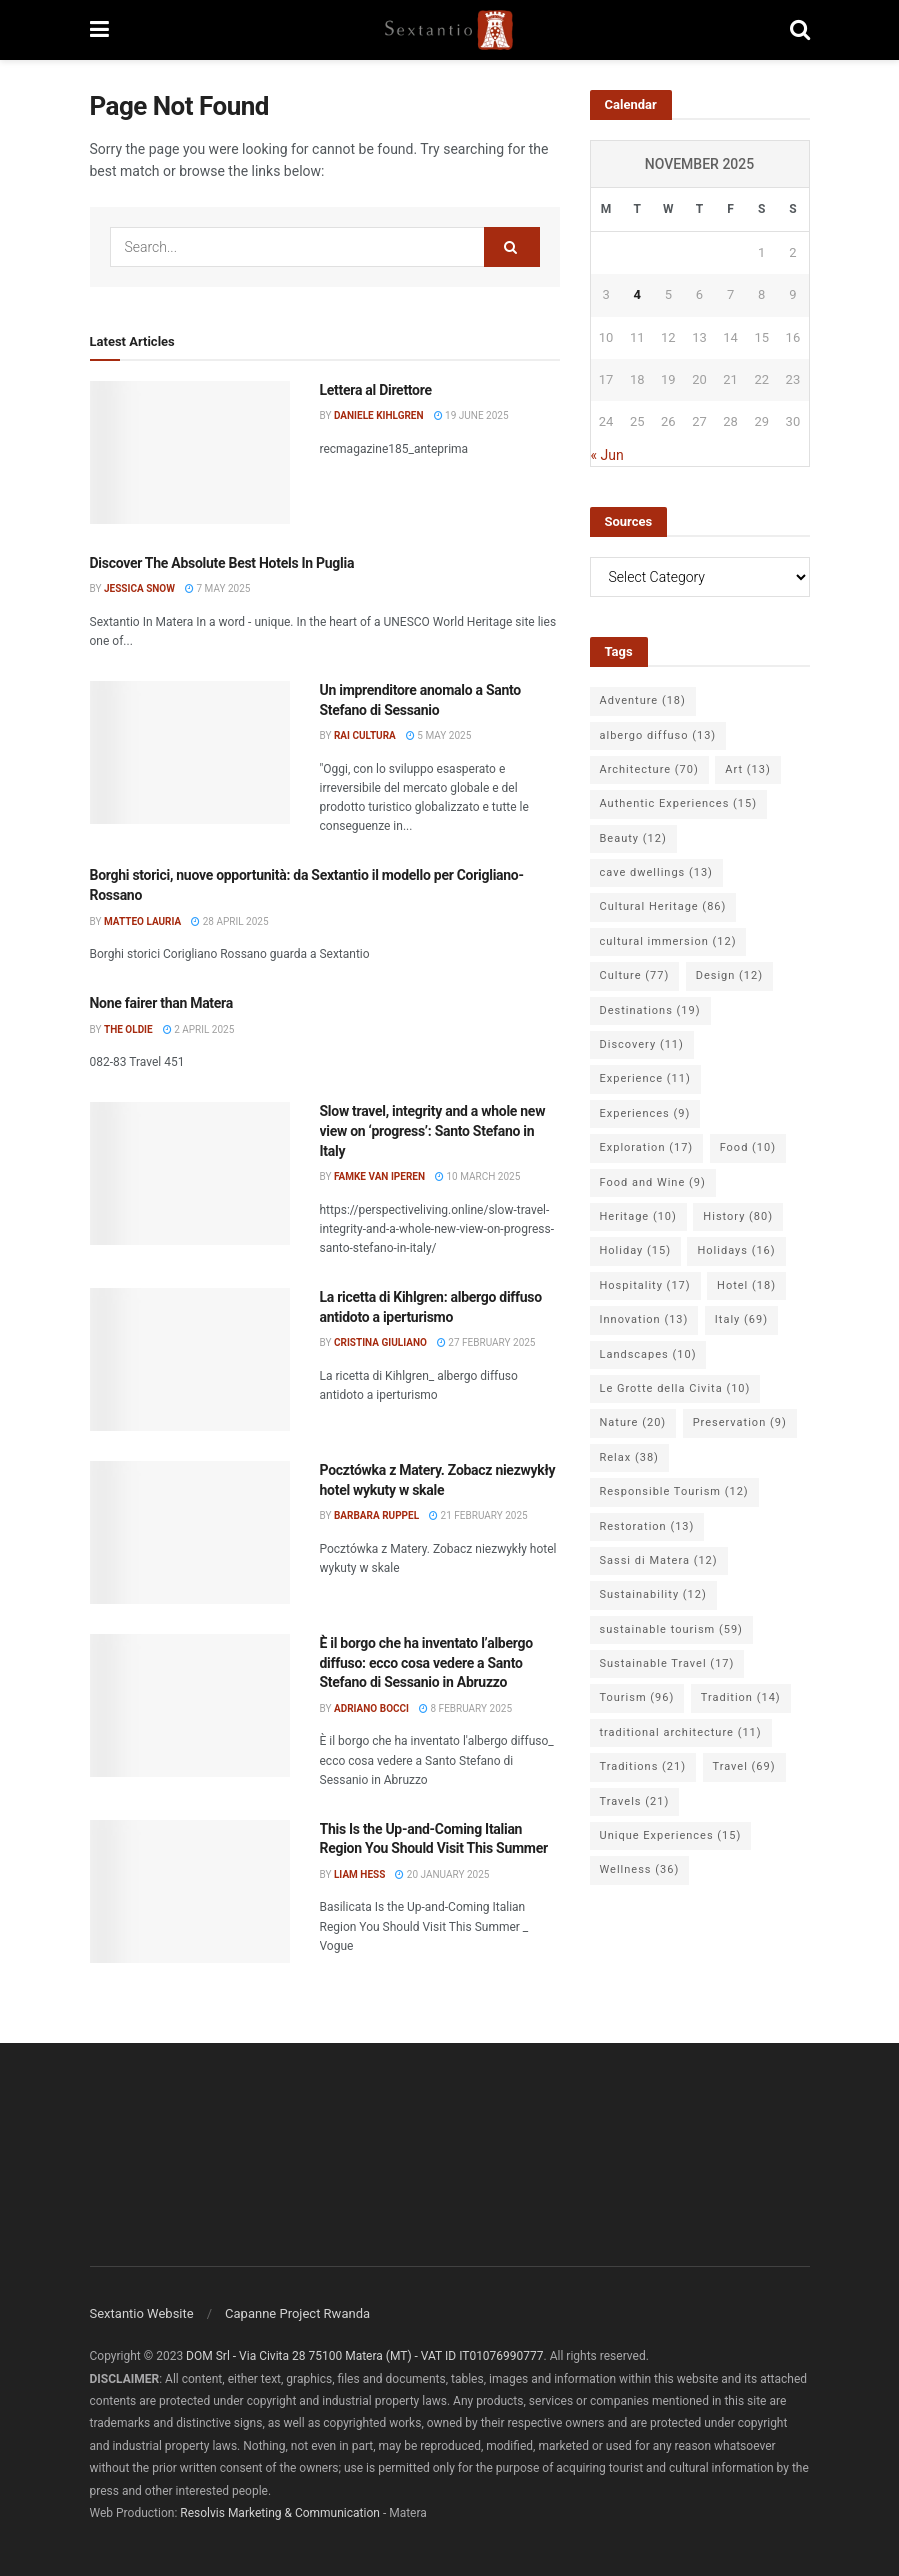  I want to click on [Read article: Lettera al Direttore], so click(190, 452).